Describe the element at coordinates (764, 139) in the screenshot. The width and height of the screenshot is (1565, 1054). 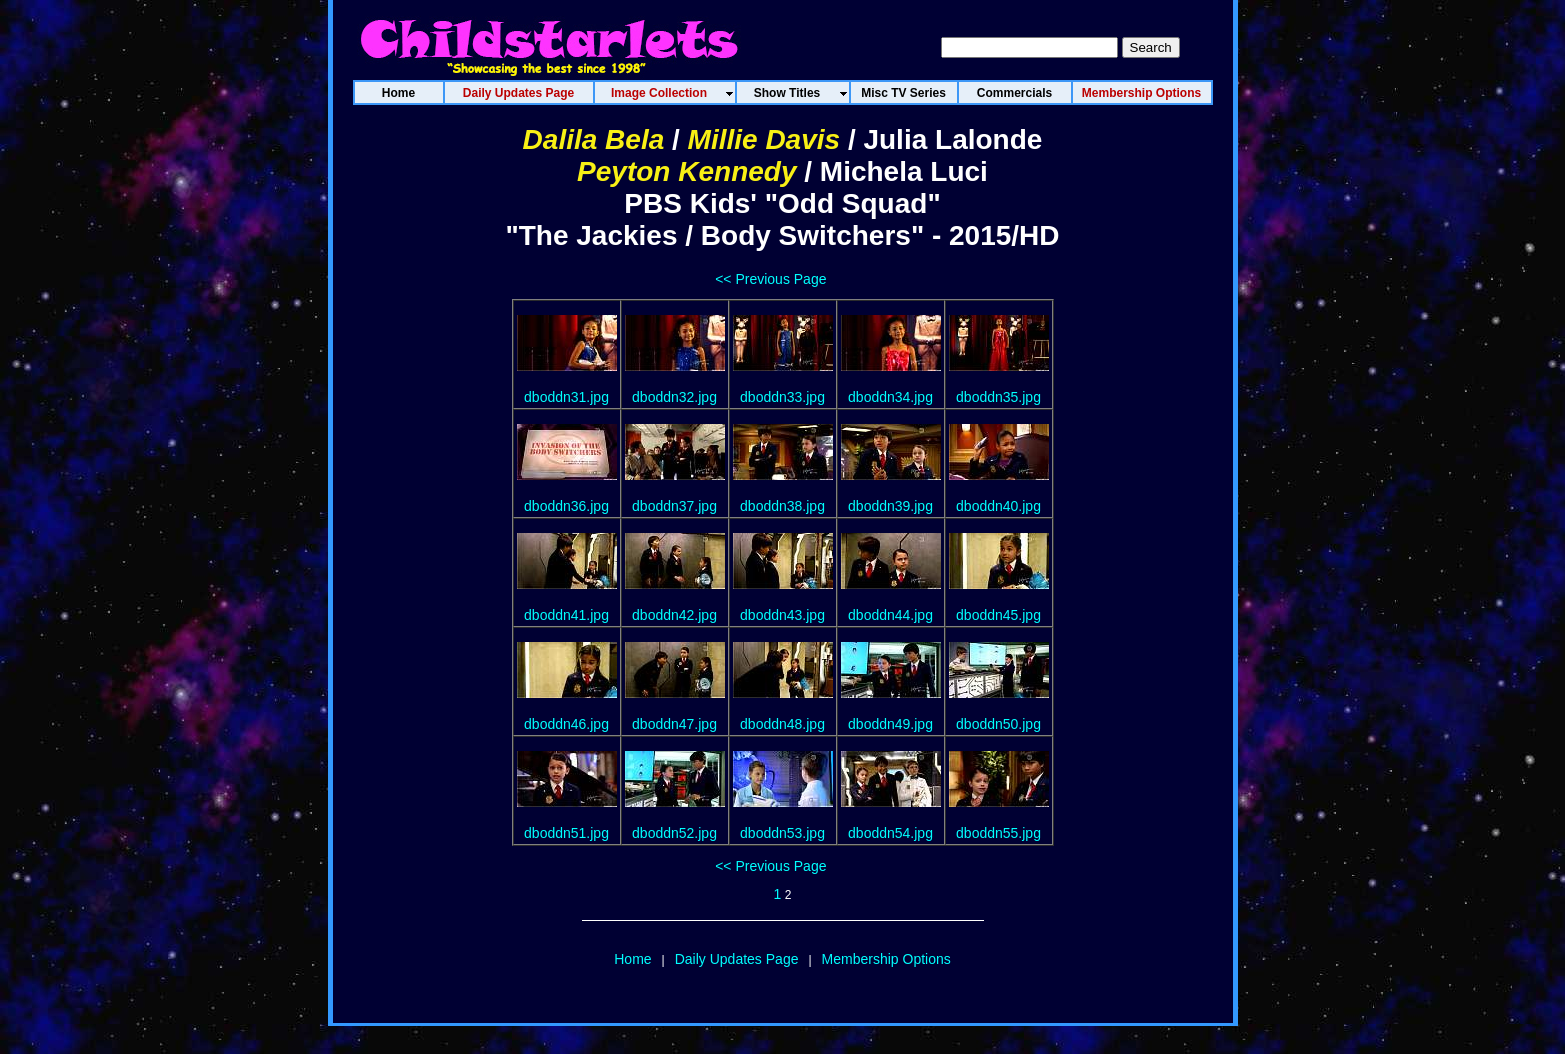
I see `Millie Davis` at that location.